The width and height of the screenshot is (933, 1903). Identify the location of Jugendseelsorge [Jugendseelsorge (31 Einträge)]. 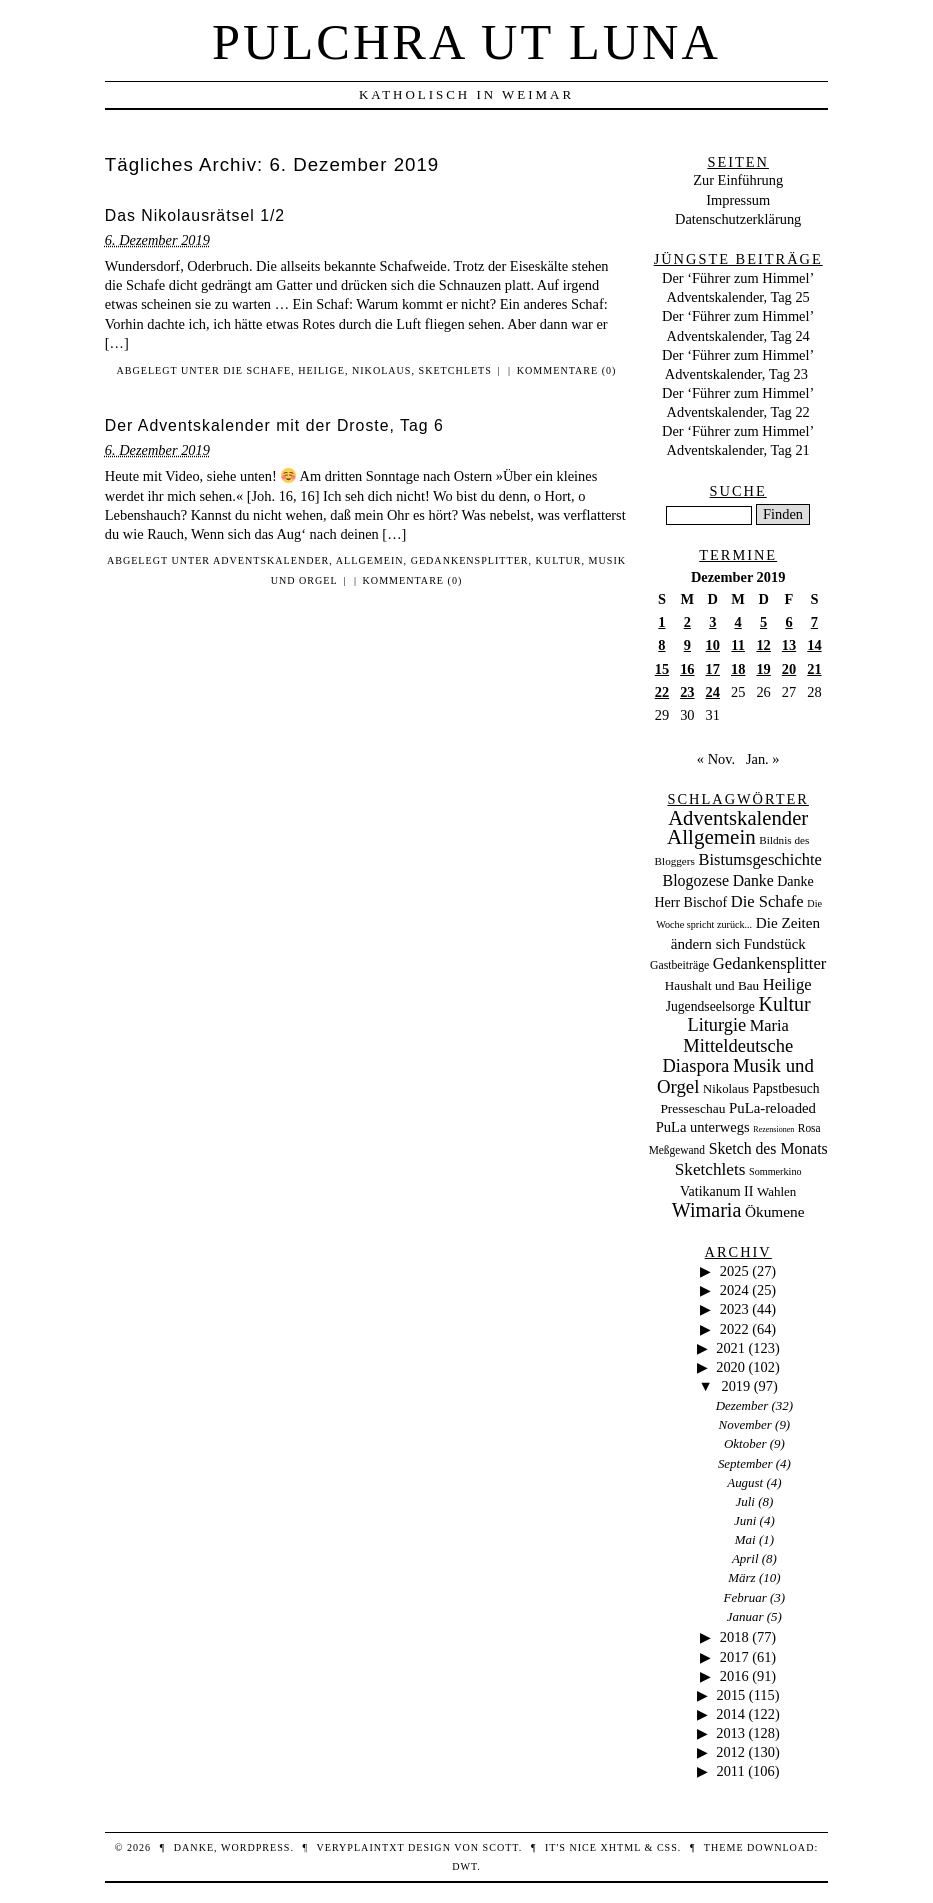
(710, 1006).